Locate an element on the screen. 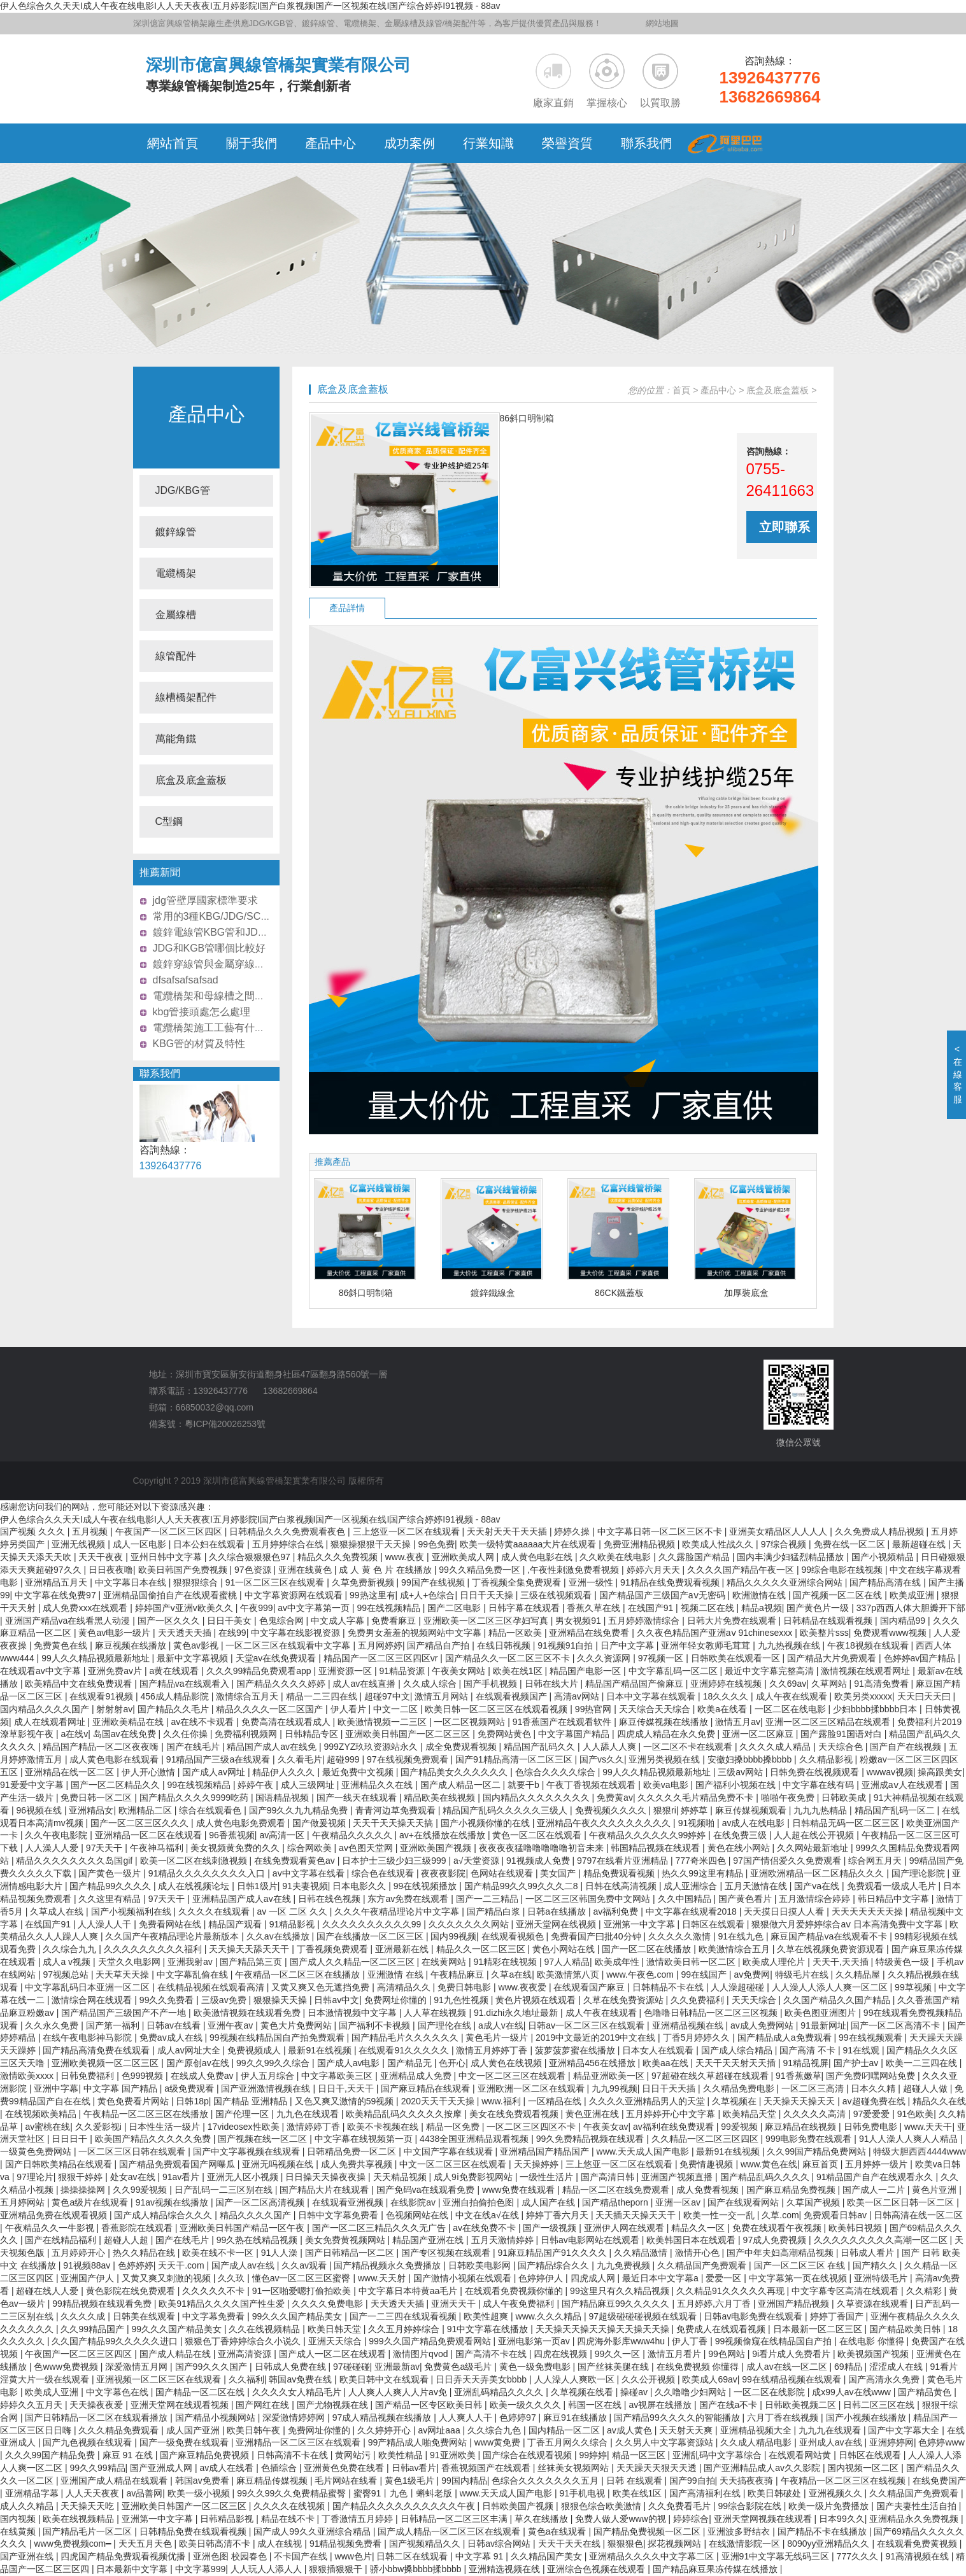 Image resolution: width=966 pixels, height=2576 pixels. 国内精品久久久久国产 is located at coordinates (46, 1709).